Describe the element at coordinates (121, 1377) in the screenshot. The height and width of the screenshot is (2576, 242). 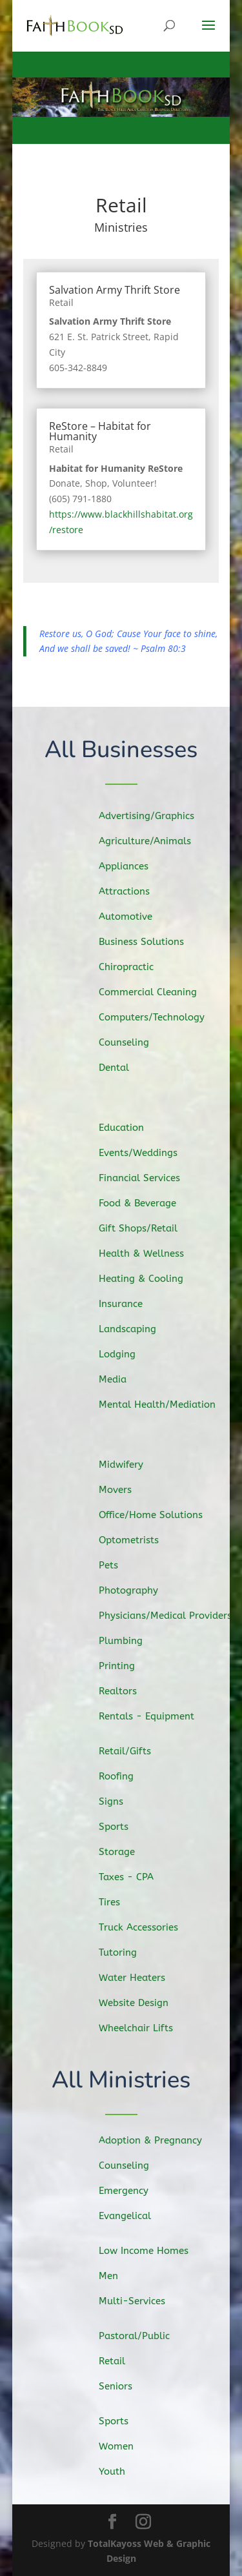
I see `Media` at that location.